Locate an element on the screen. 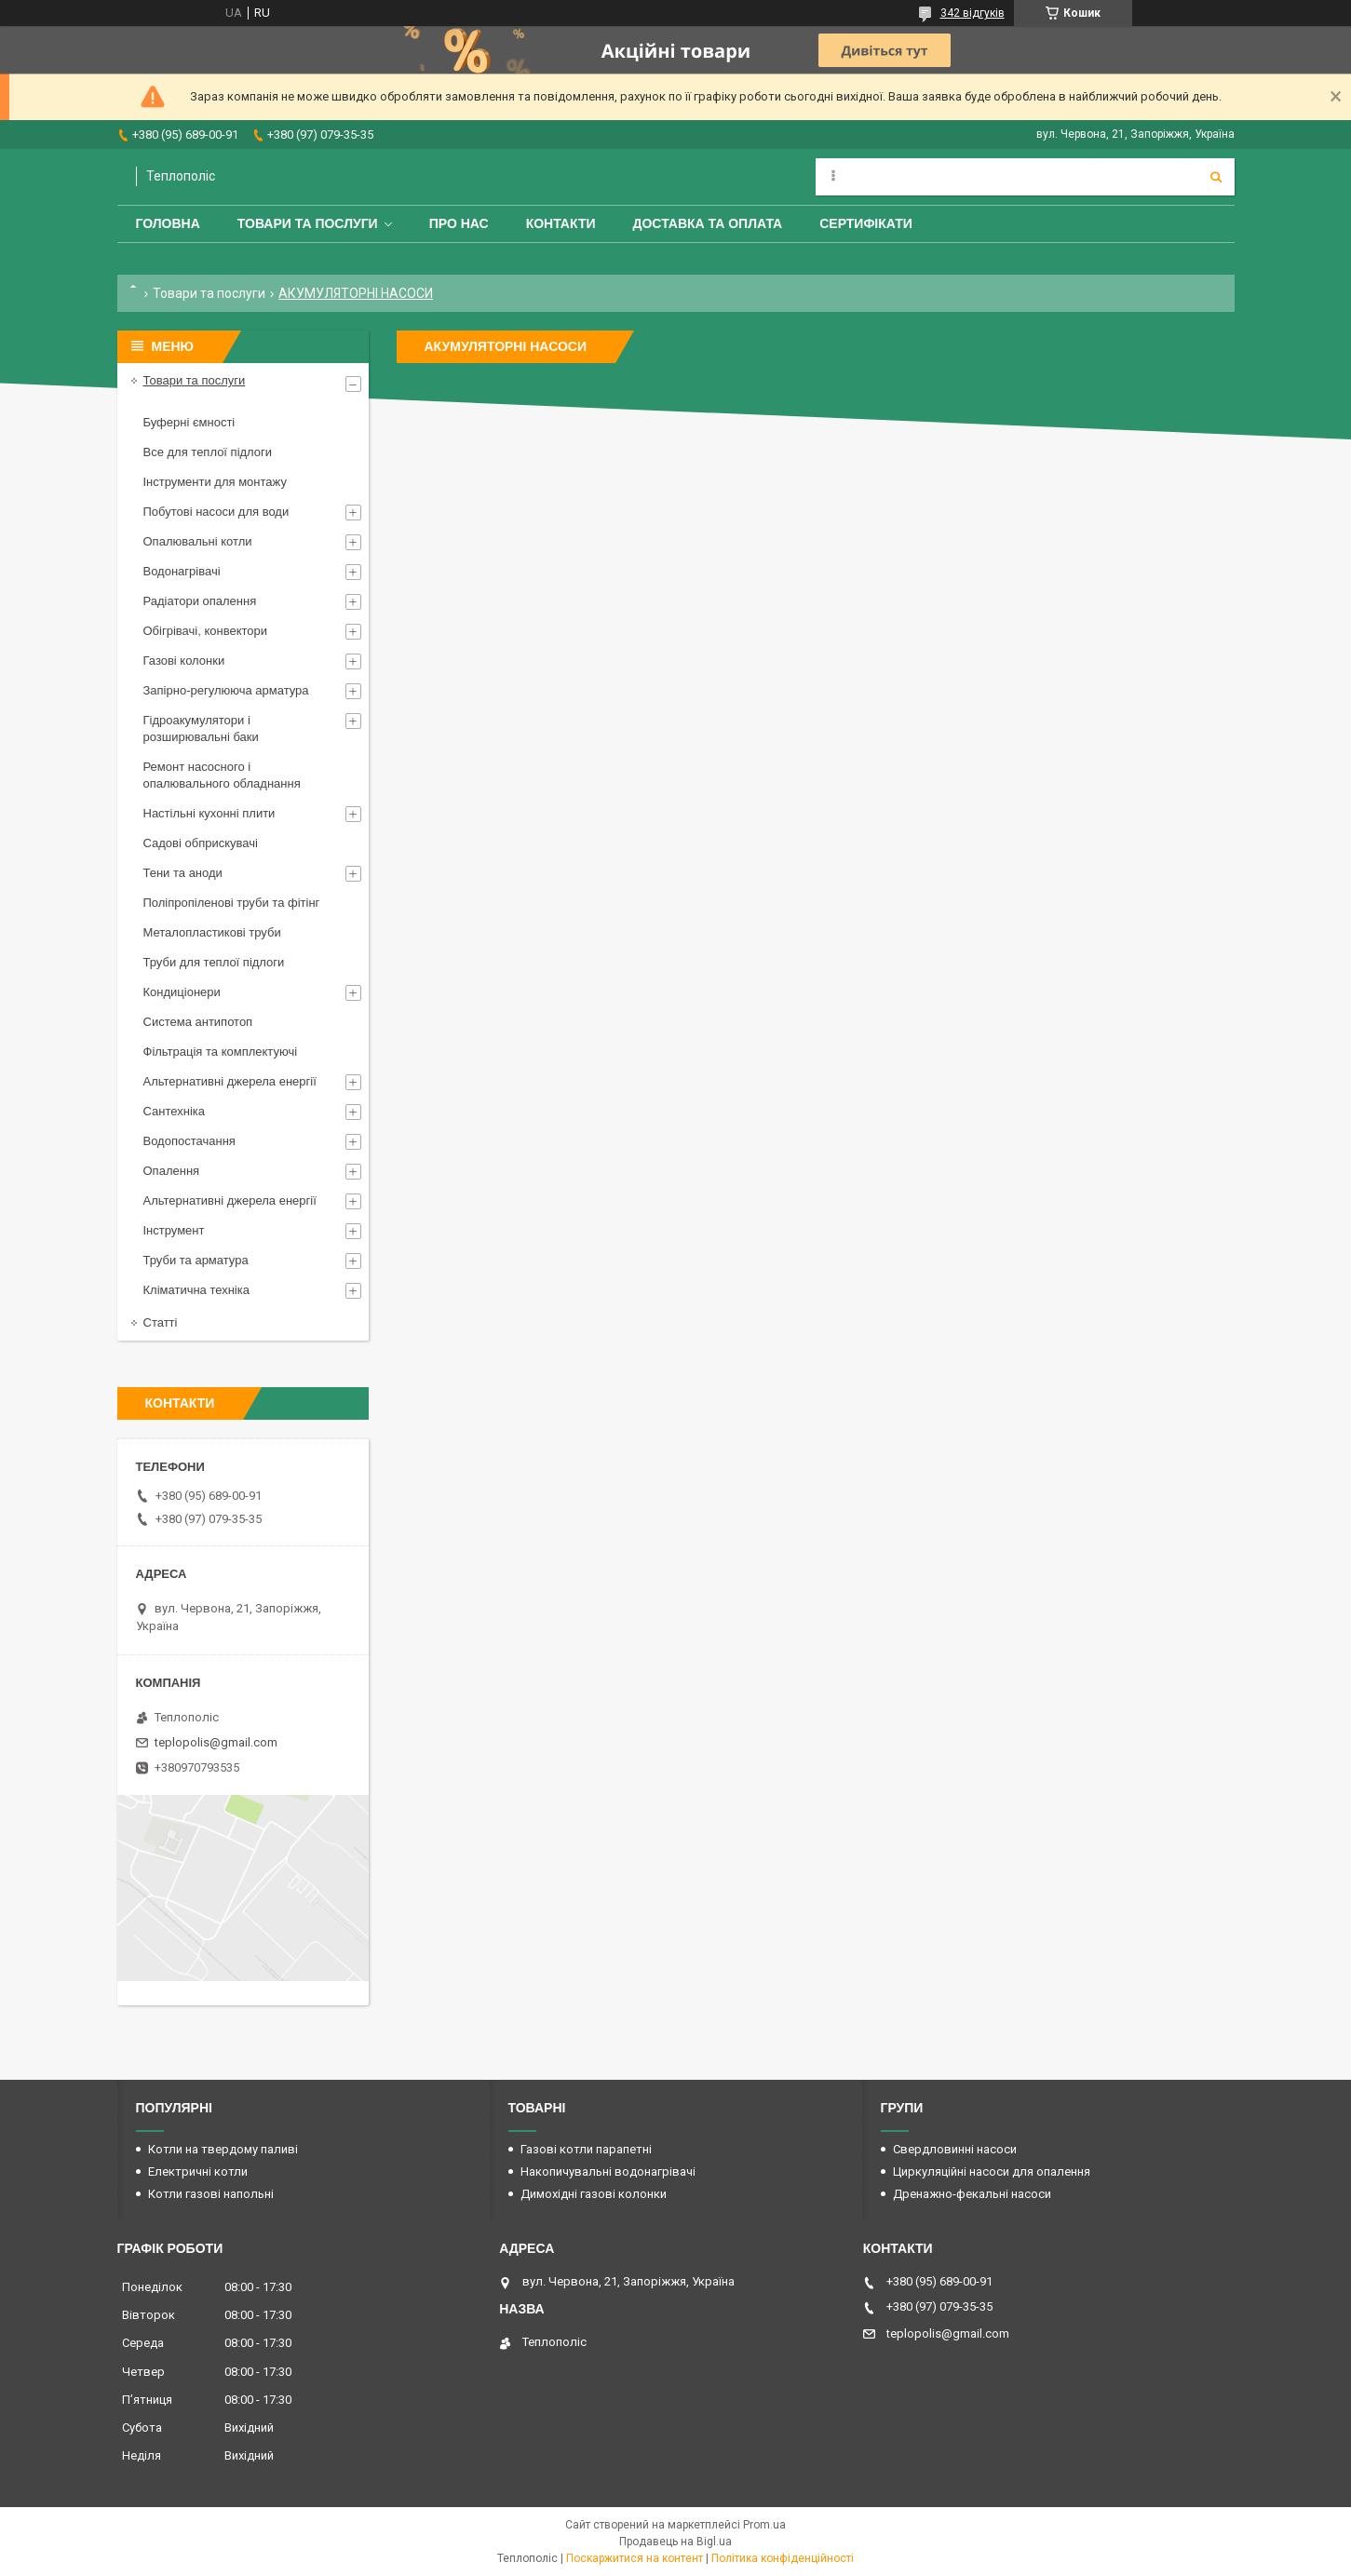  Газові котли парапетні is located at coordinates (586, 2149).